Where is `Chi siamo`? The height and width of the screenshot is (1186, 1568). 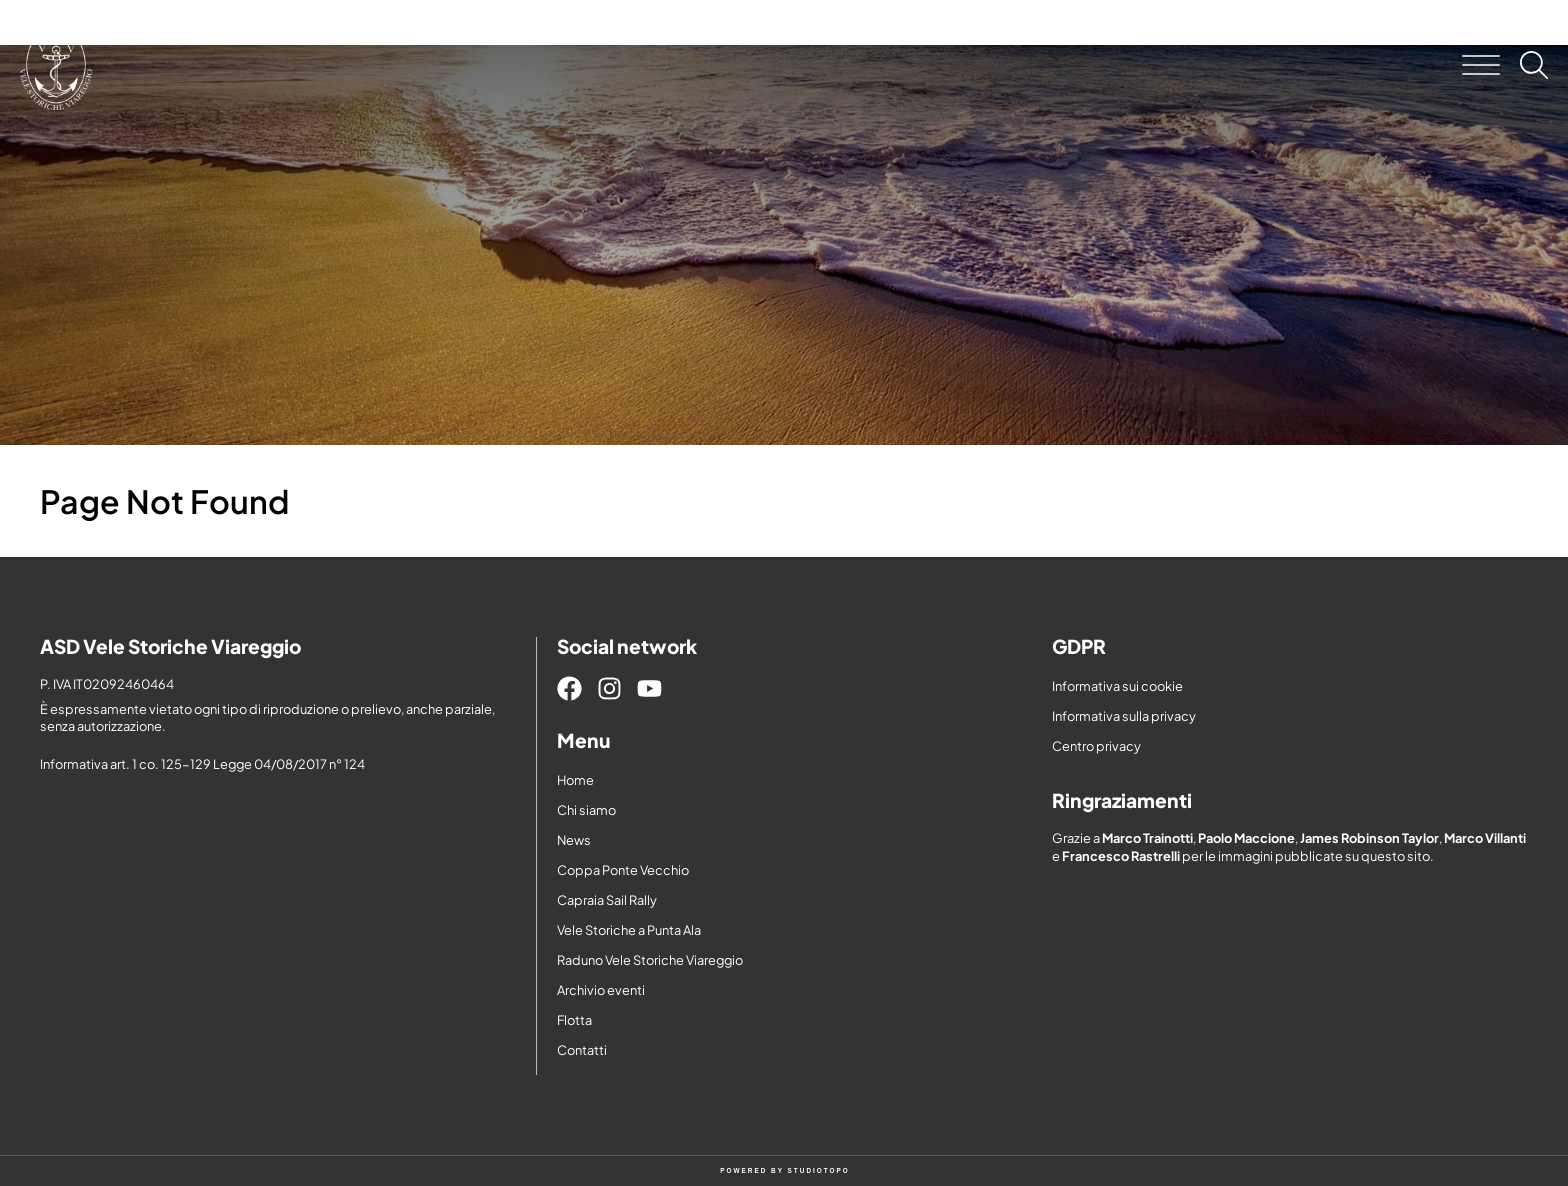 Chi siamo is located at coordinates (586, 810).